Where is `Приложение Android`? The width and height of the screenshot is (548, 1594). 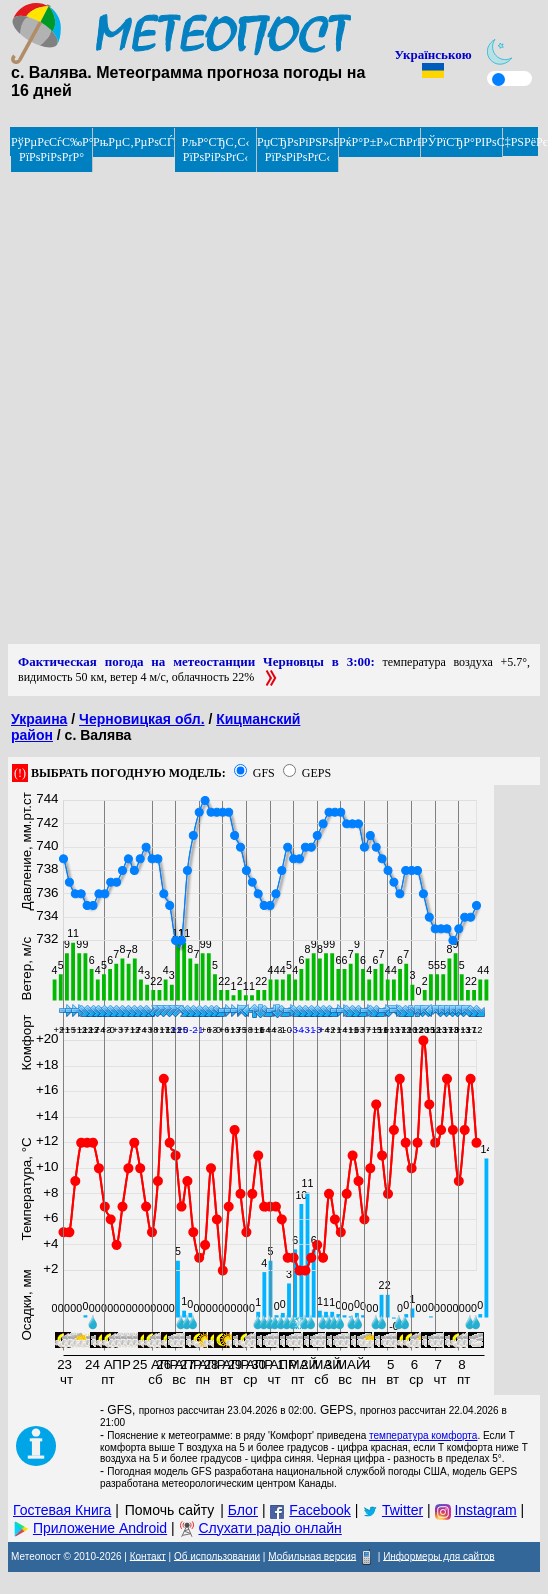
Приложение Android is located at coordinates (100, 1528).